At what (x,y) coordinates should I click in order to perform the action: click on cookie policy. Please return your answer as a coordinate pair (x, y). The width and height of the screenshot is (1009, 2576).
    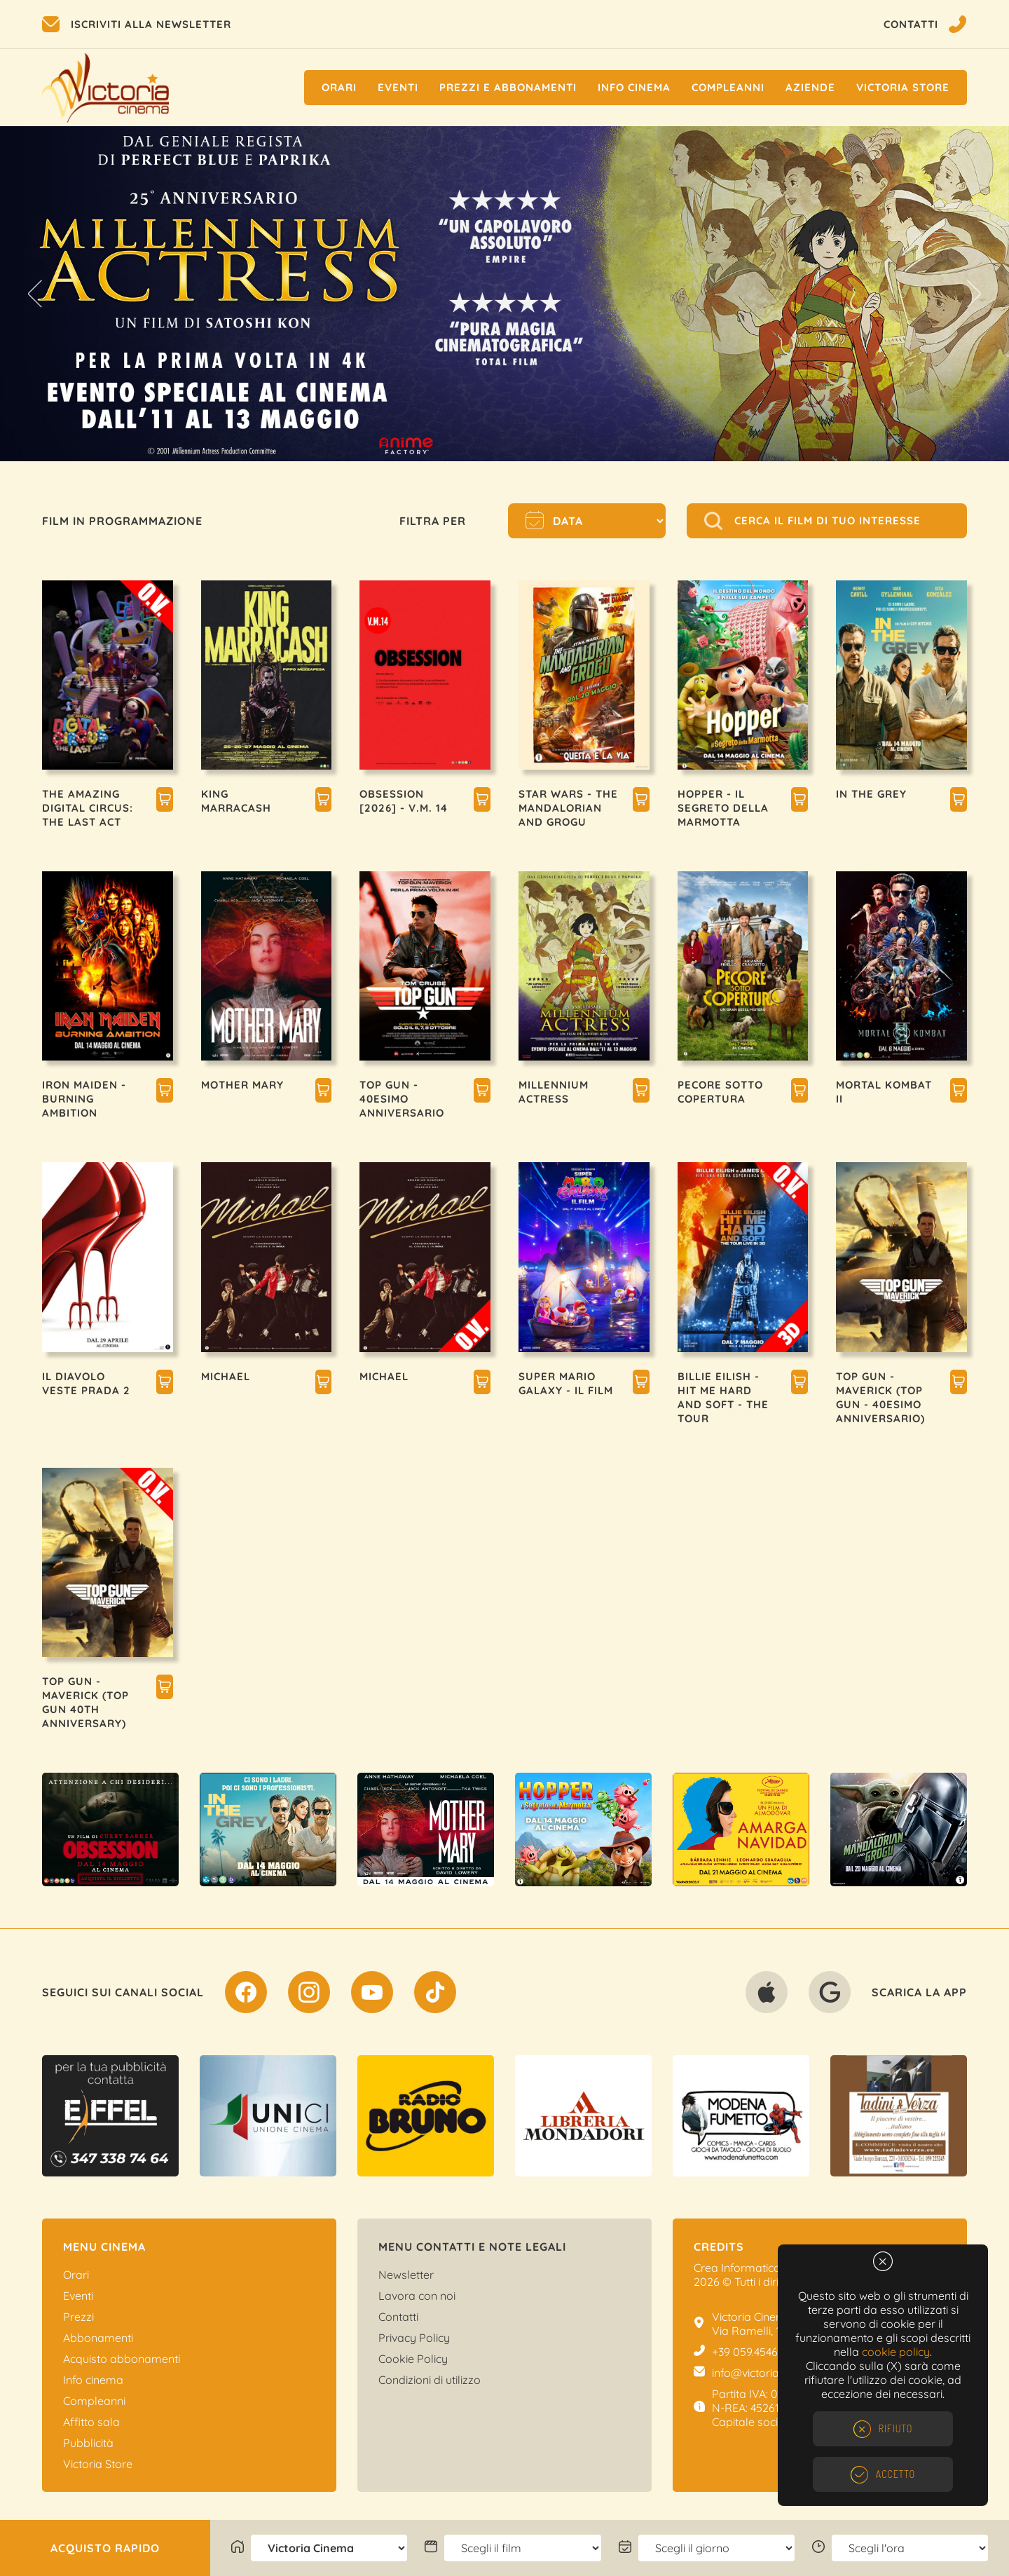
    Looking at the image, I should click on (896, 2352).